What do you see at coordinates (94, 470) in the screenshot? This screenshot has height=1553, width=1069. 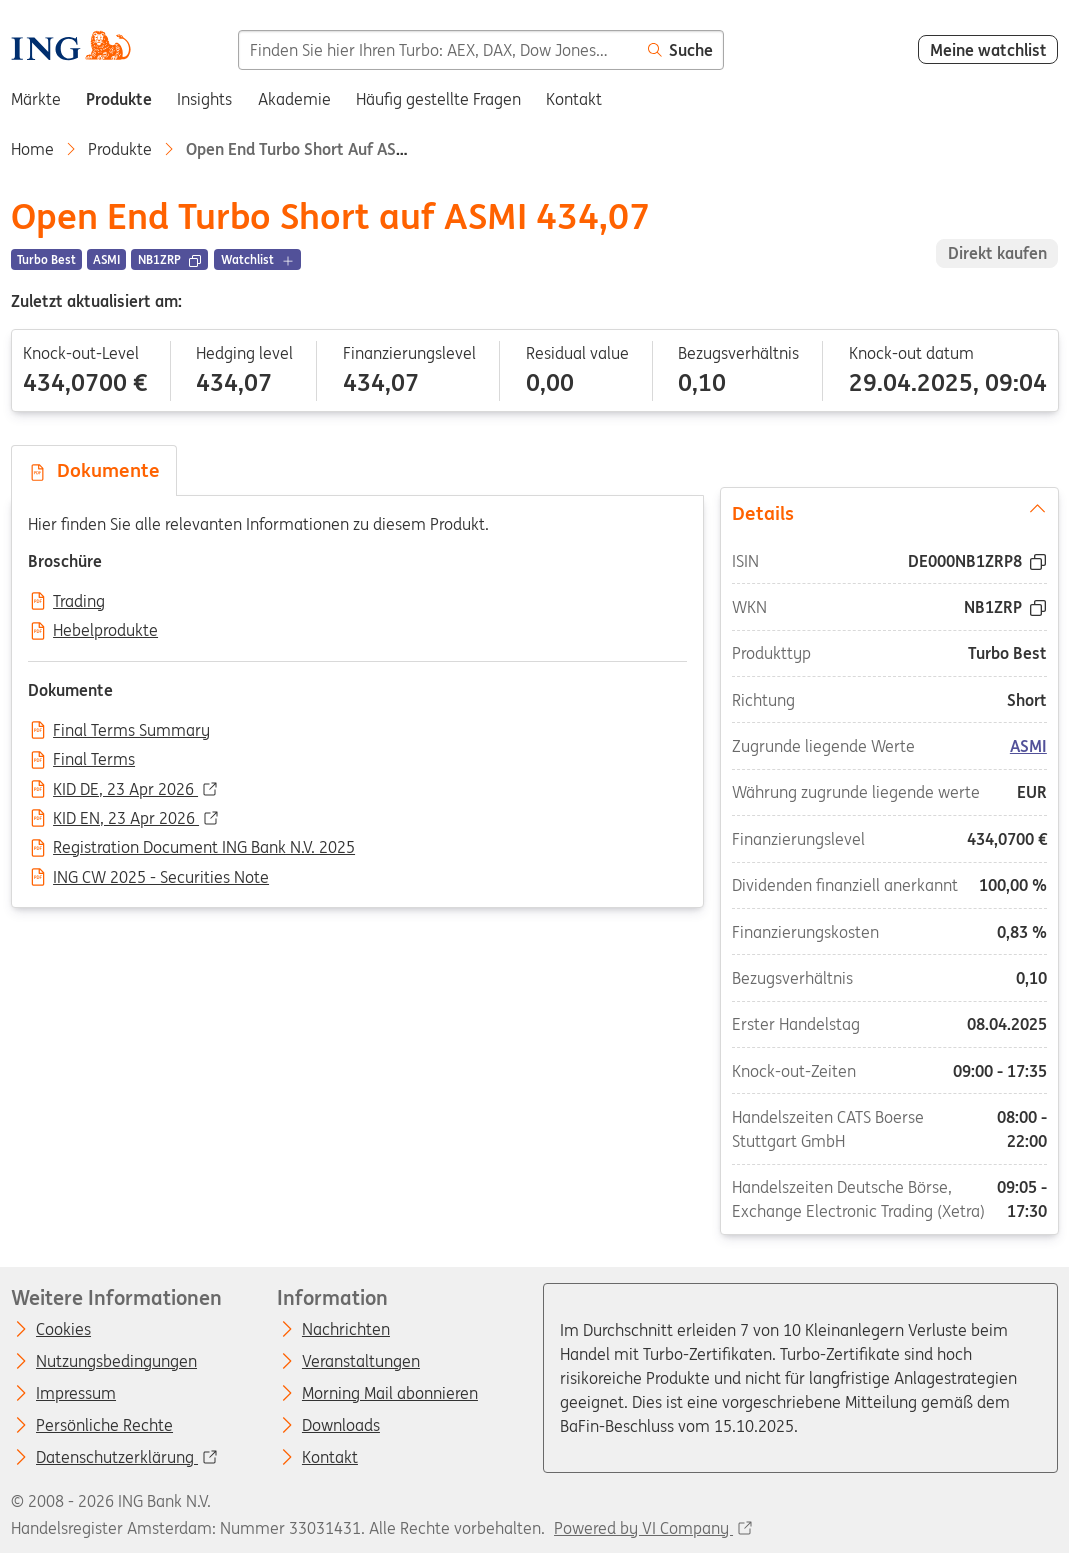 I see `Dokumente [tab]` at bounding box center [94, 470].